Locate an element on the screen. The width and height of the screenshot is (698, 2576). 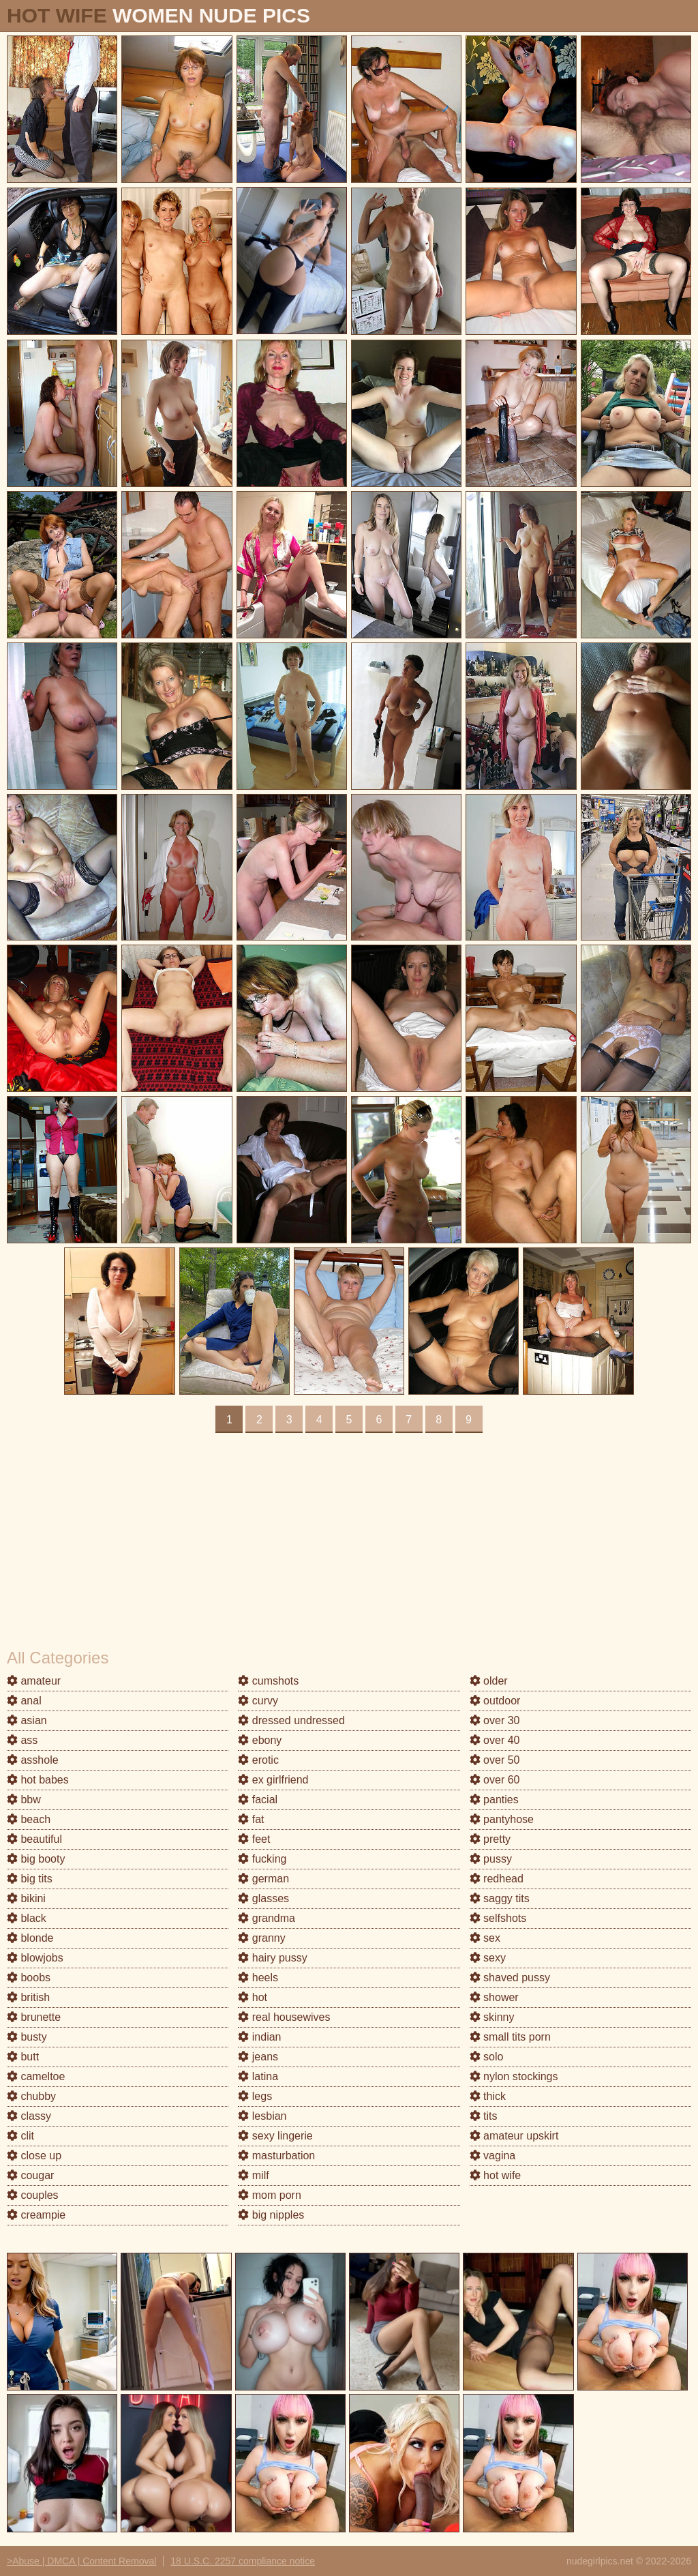
ebony is located at coordinates (260, 1740).